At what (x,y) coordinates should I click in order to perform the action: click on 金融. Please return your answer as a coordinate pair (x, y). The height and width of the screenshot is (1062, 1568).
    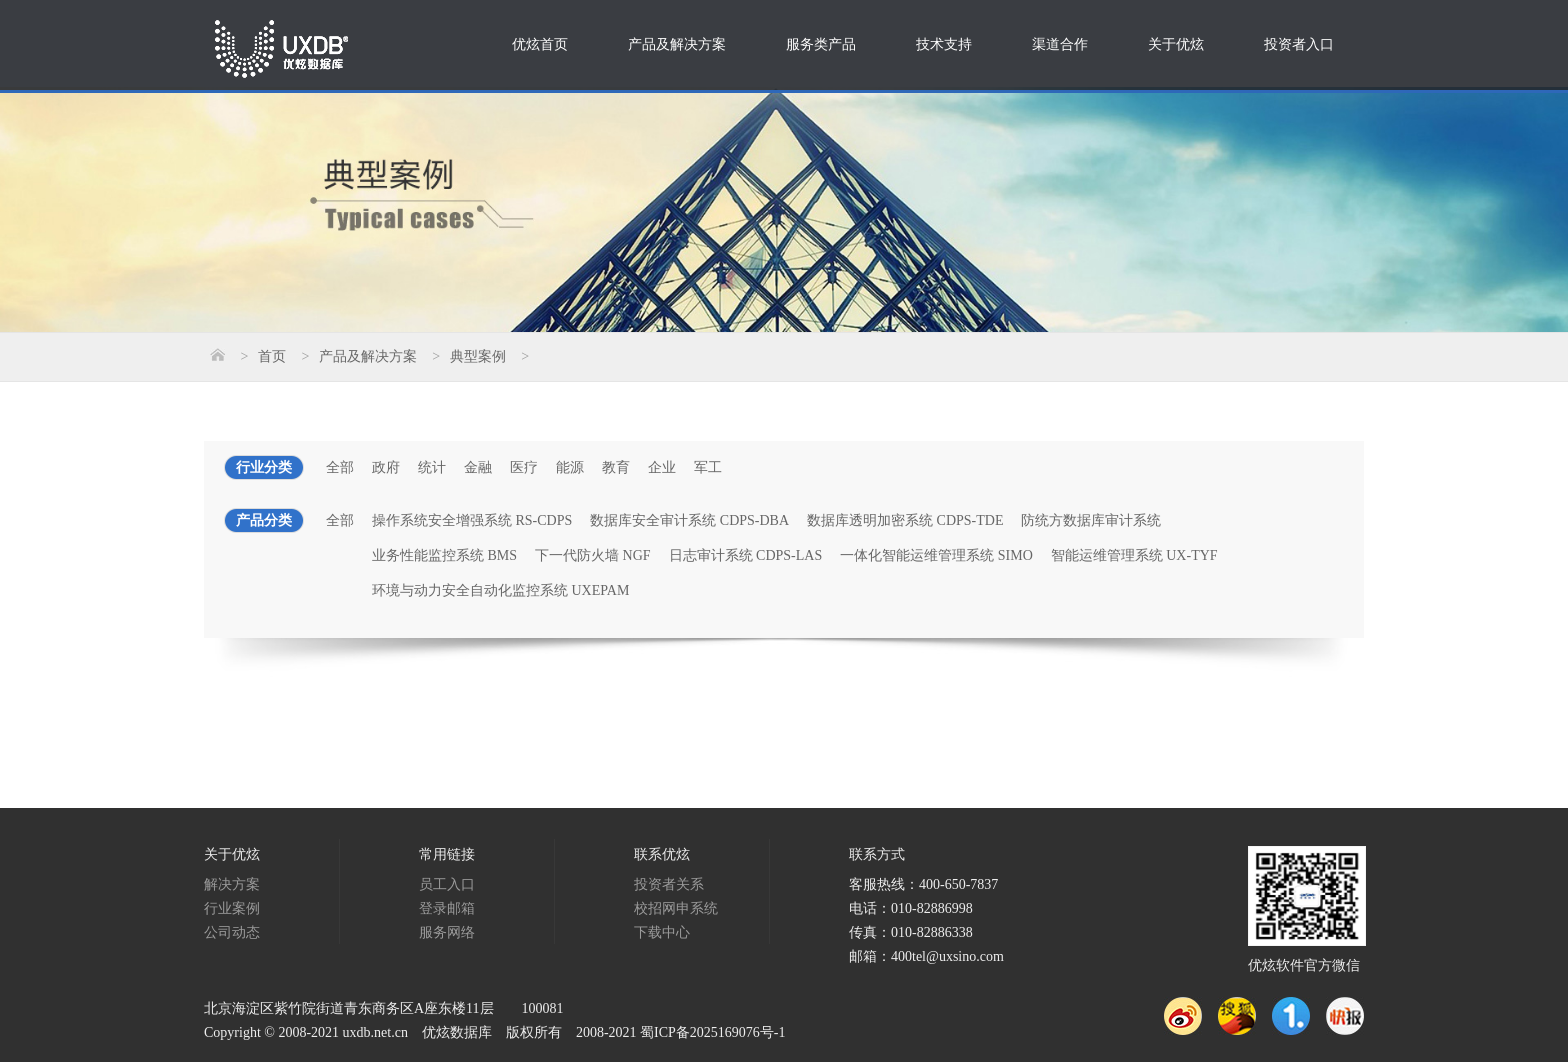
    Looking at the image, I should click on (478, 467).